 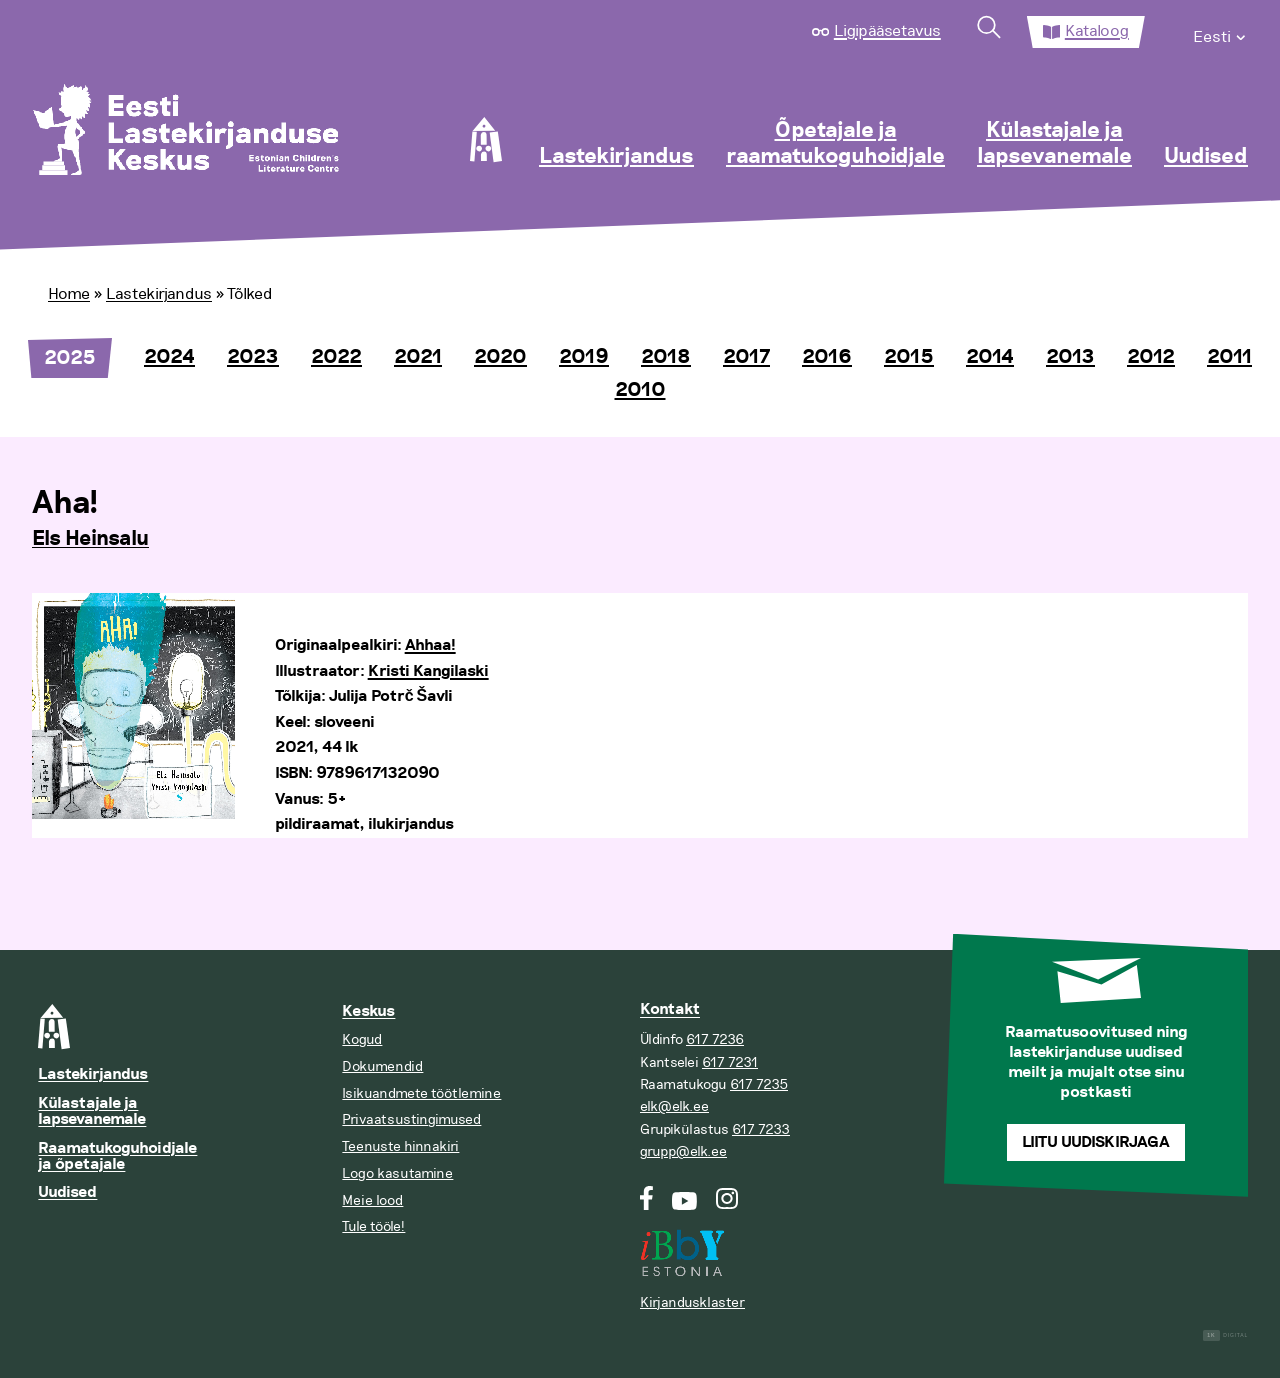 I want to click on 2016, so click(x=827, y=357).